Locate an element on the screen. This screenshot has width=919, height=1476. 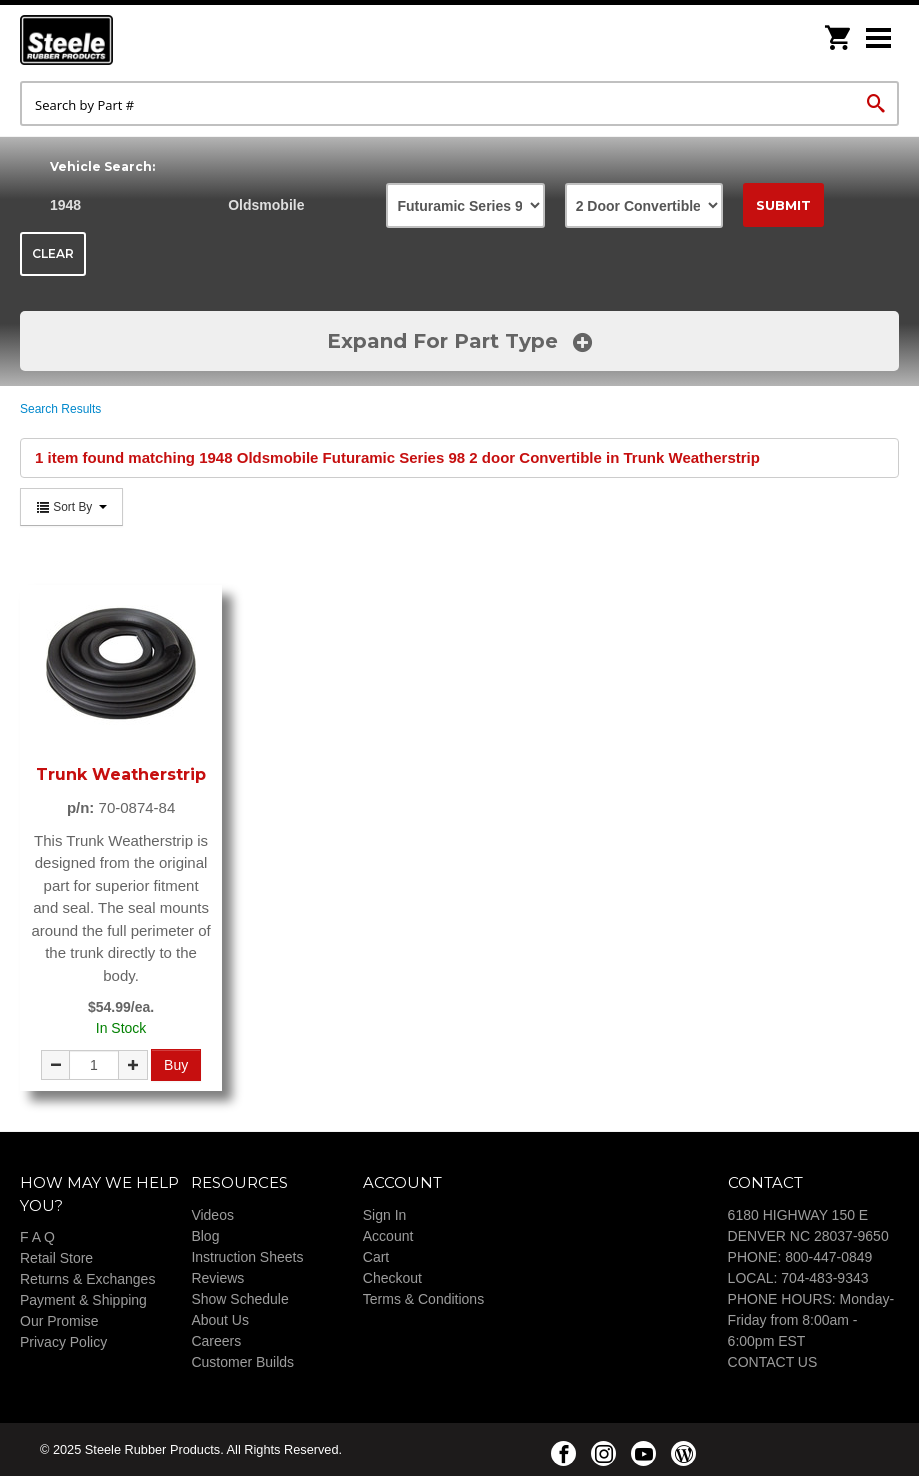
Checkout is located at coordinates (392, 1278).